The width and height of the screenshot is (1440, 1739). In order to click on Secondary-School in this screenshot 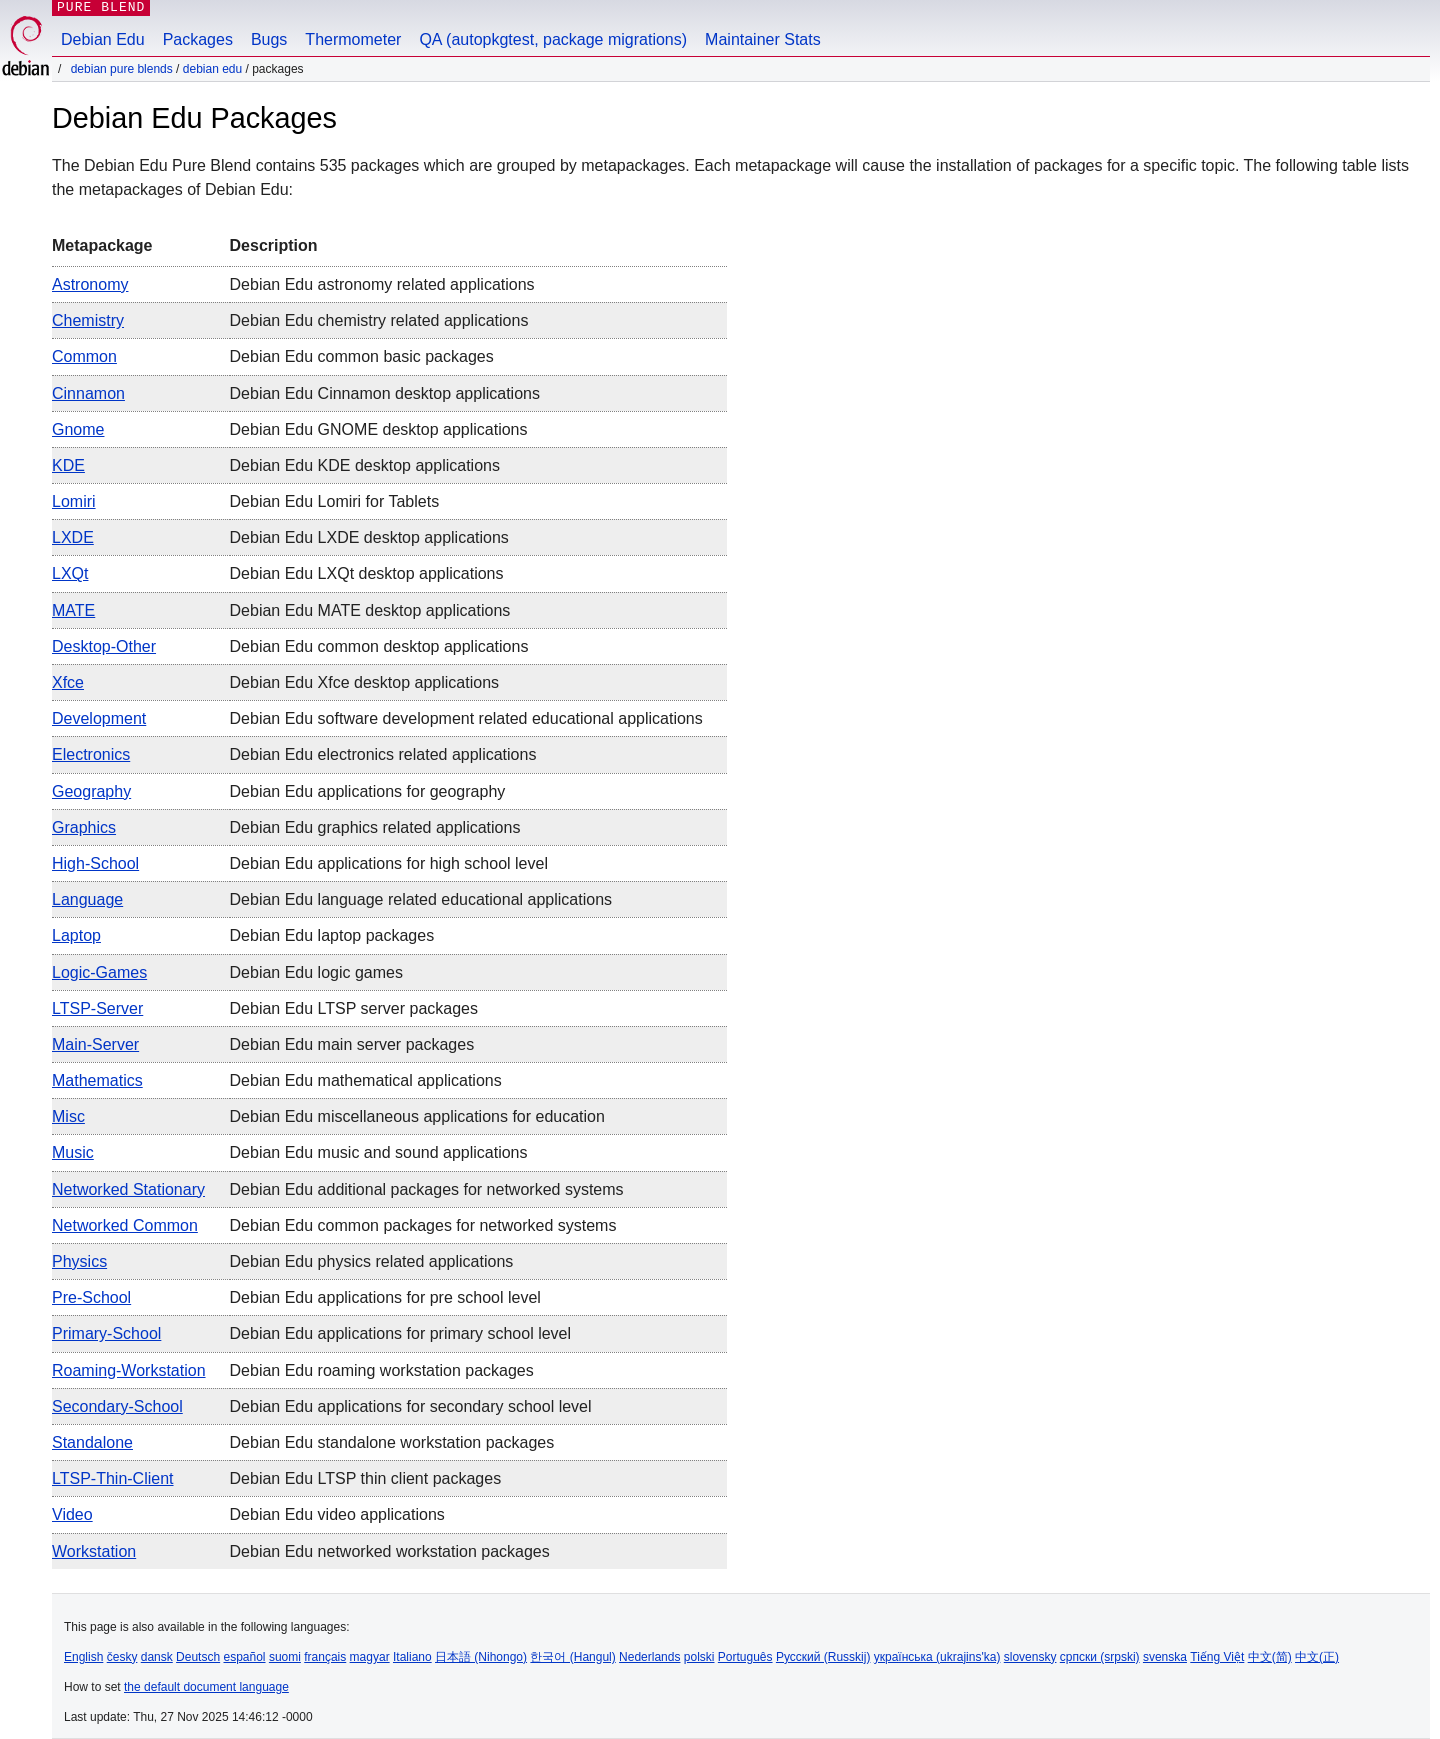, I will do `click(117, 1406)`.